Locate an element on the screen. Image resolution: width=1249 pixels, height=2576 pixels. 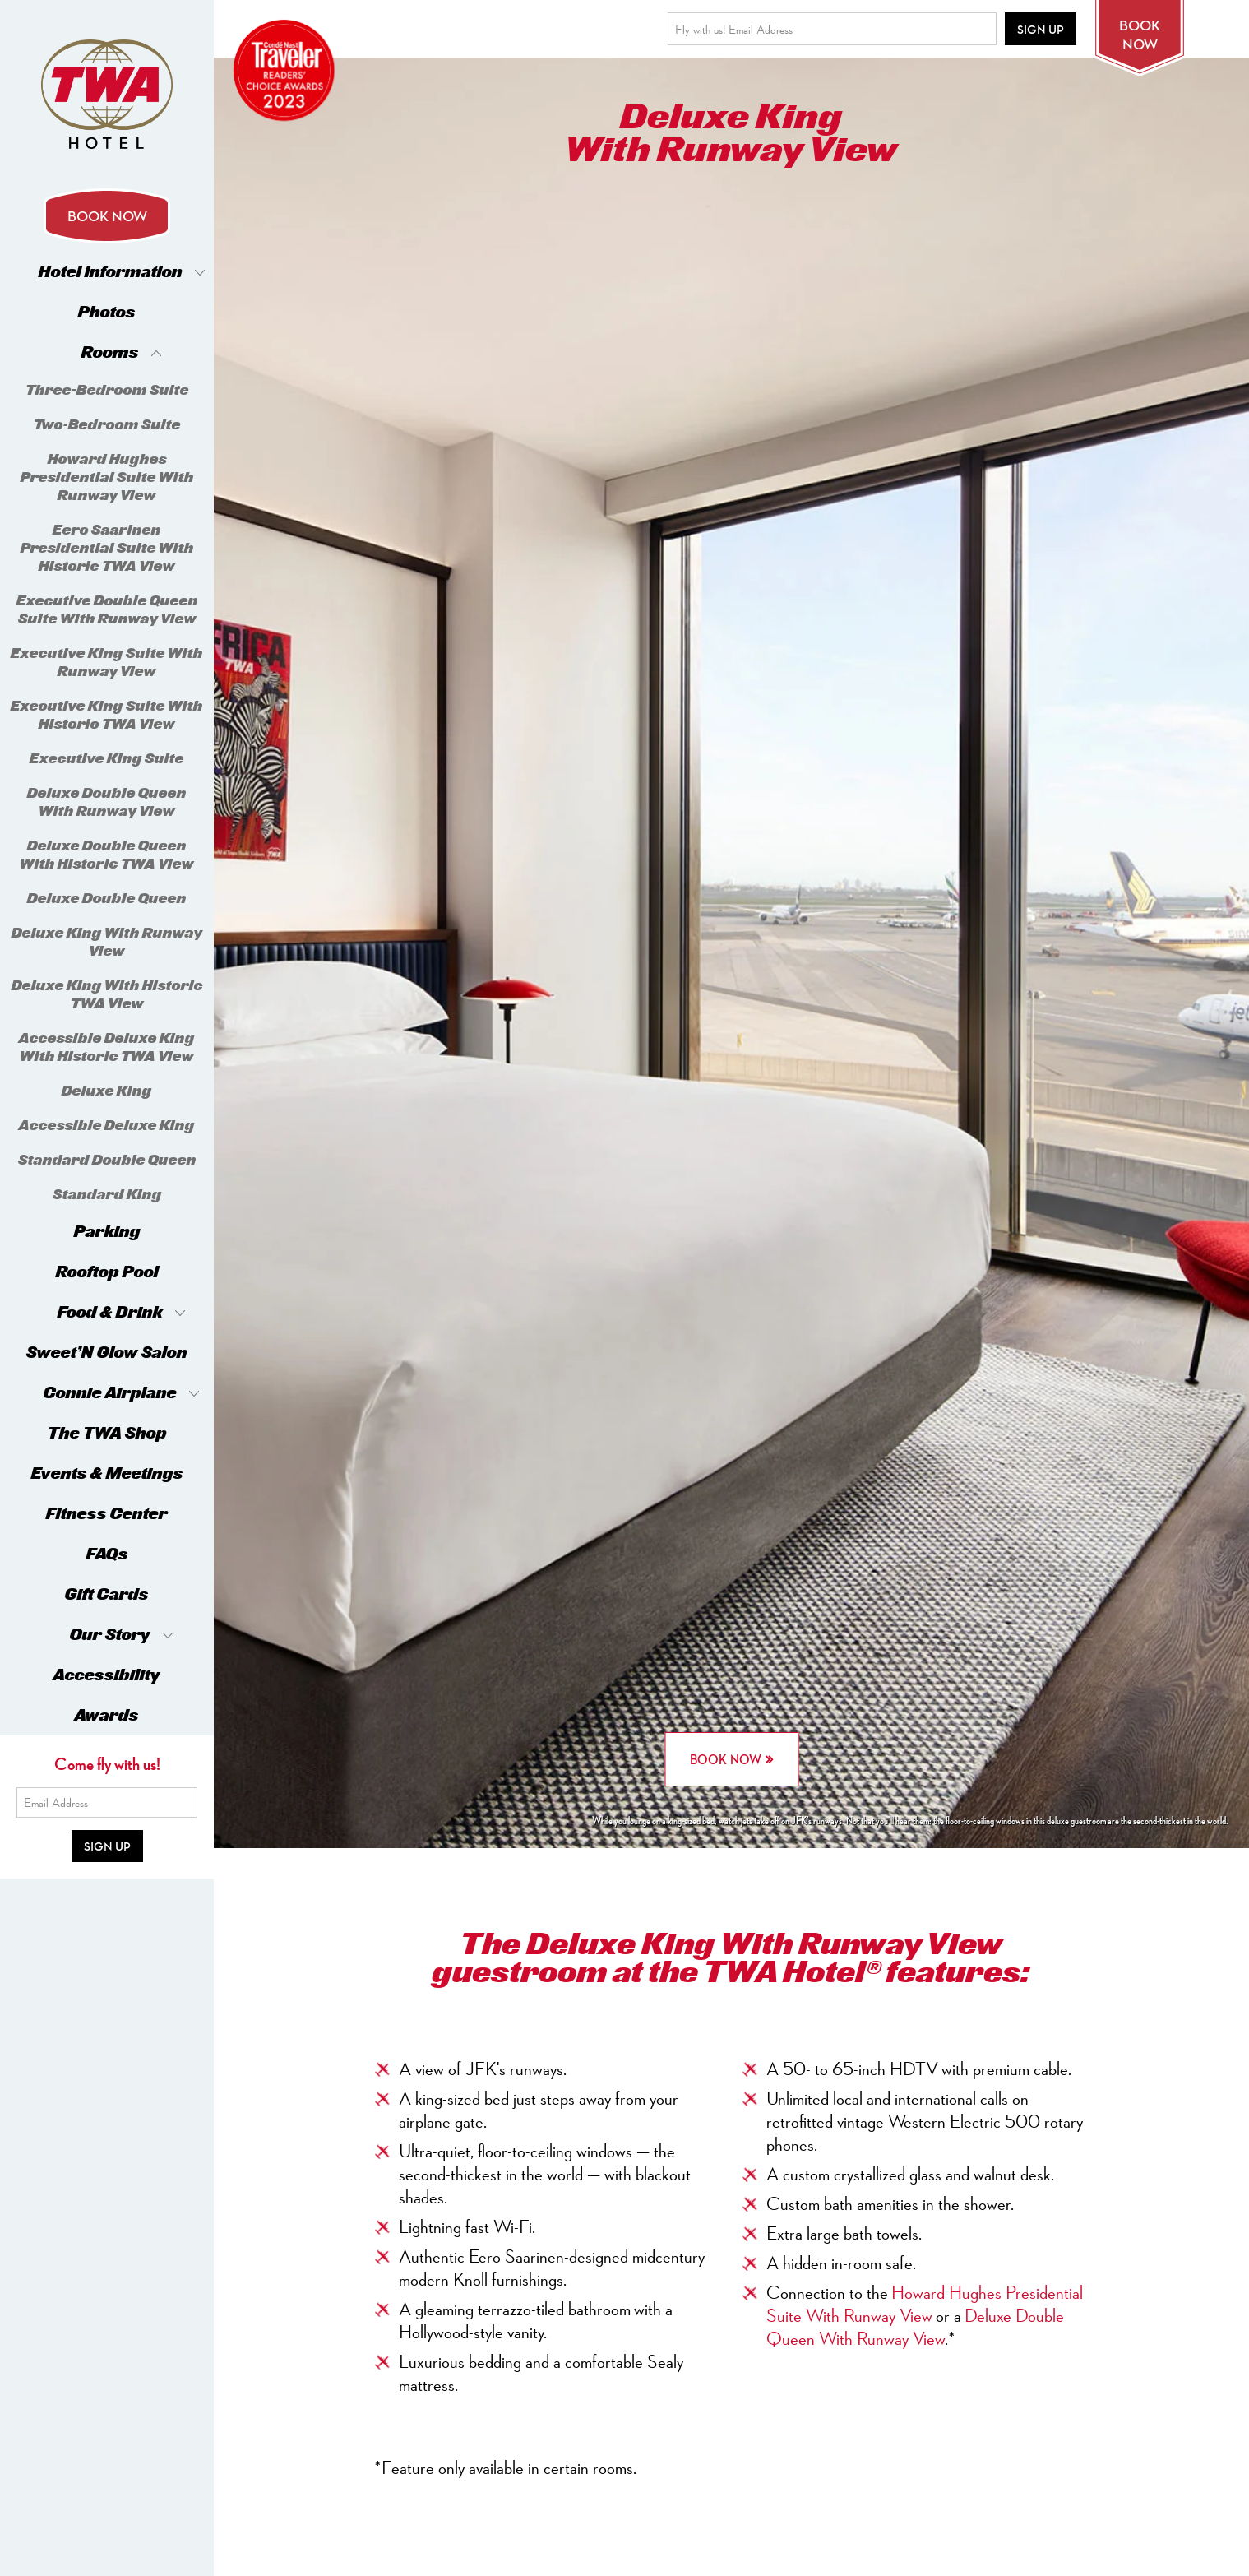
Deluxe Double Queen With Historic TWA View is located at coordinates (107, 854).